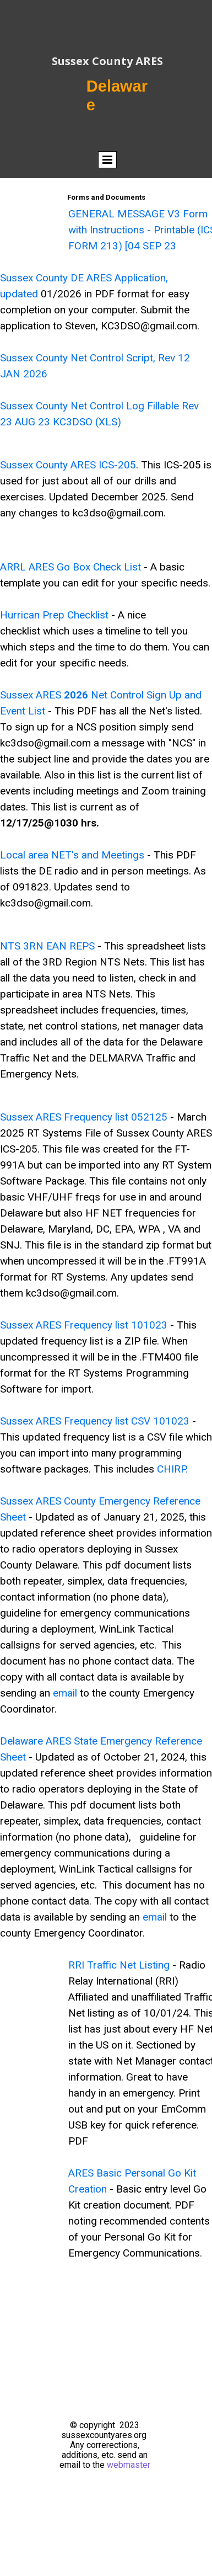 This screenshot has width=212, height=2576. Describe the element at coordinates (65, 1693) in the screenshot. I see `email` at that location.